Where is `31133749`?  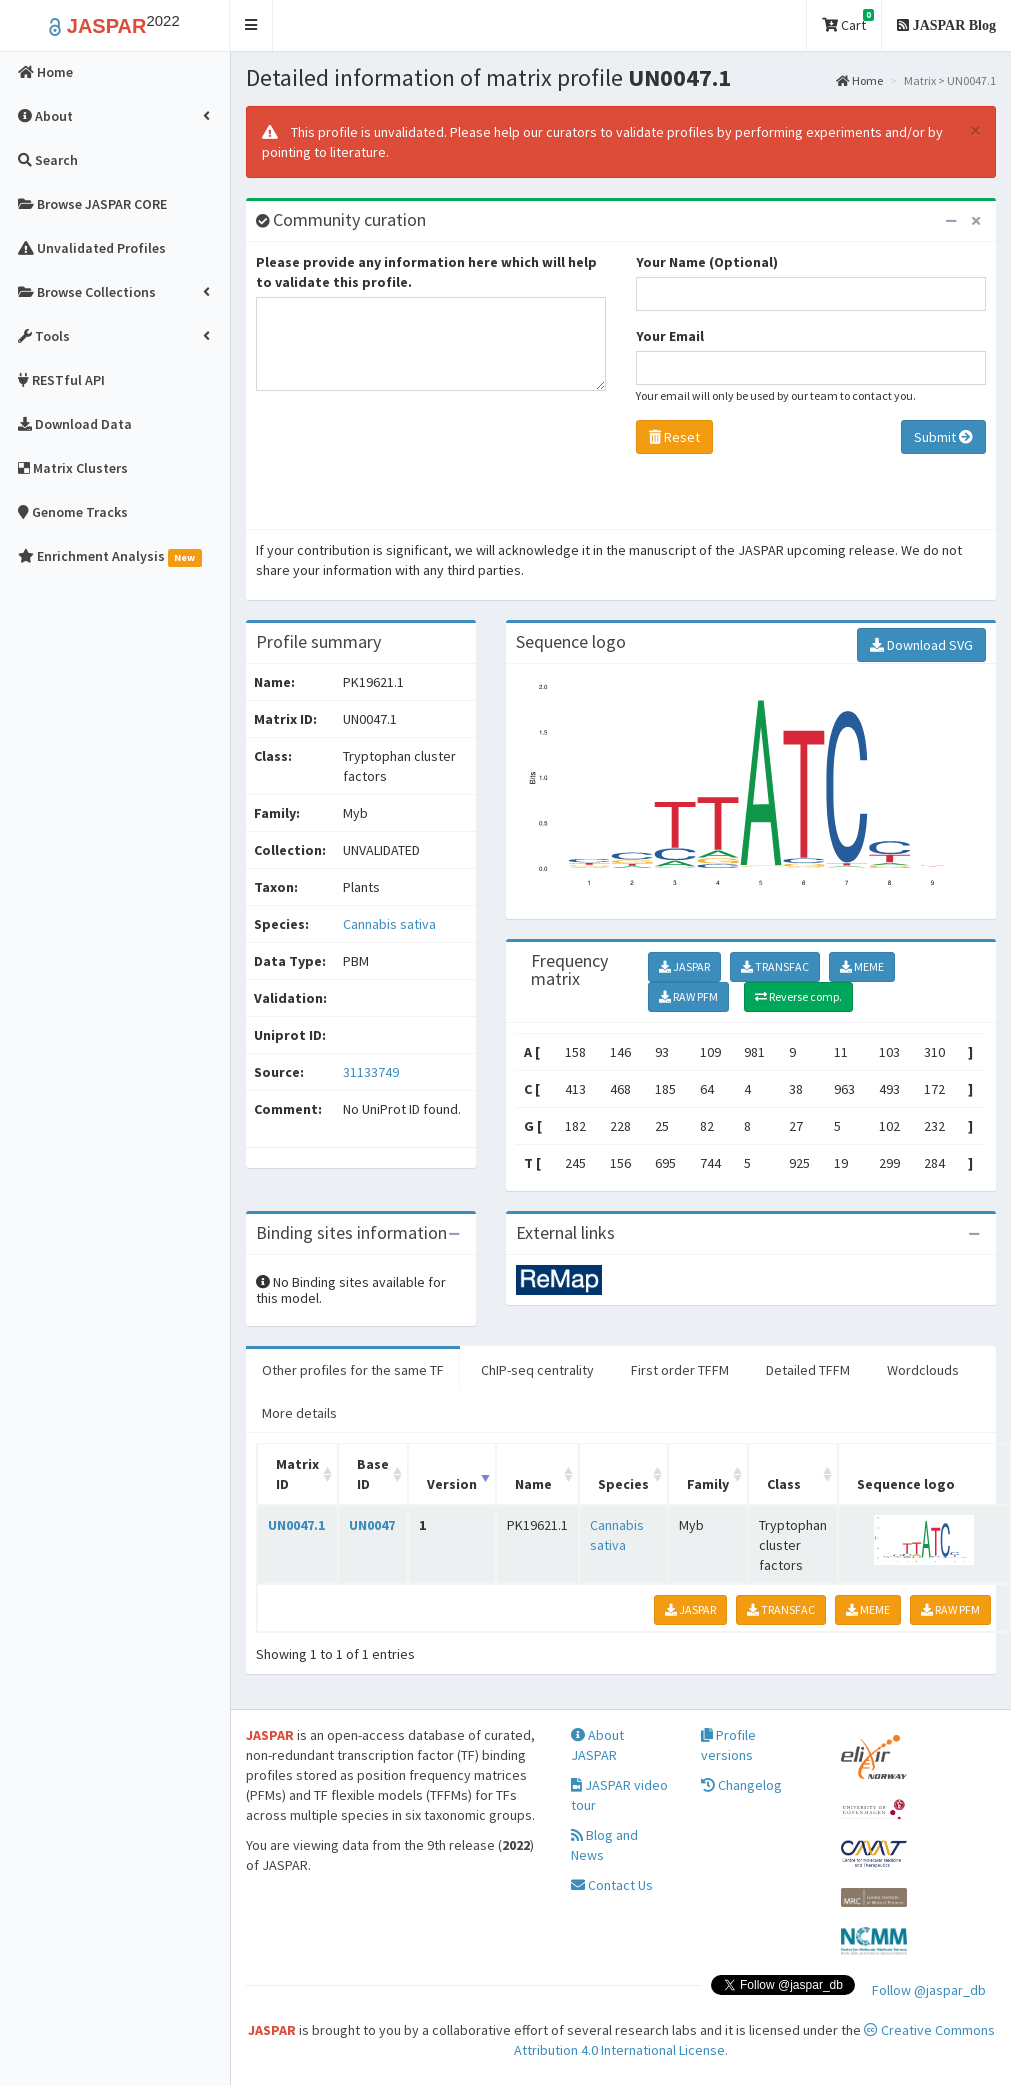 31133749 is located at coordinates (371, 1072).